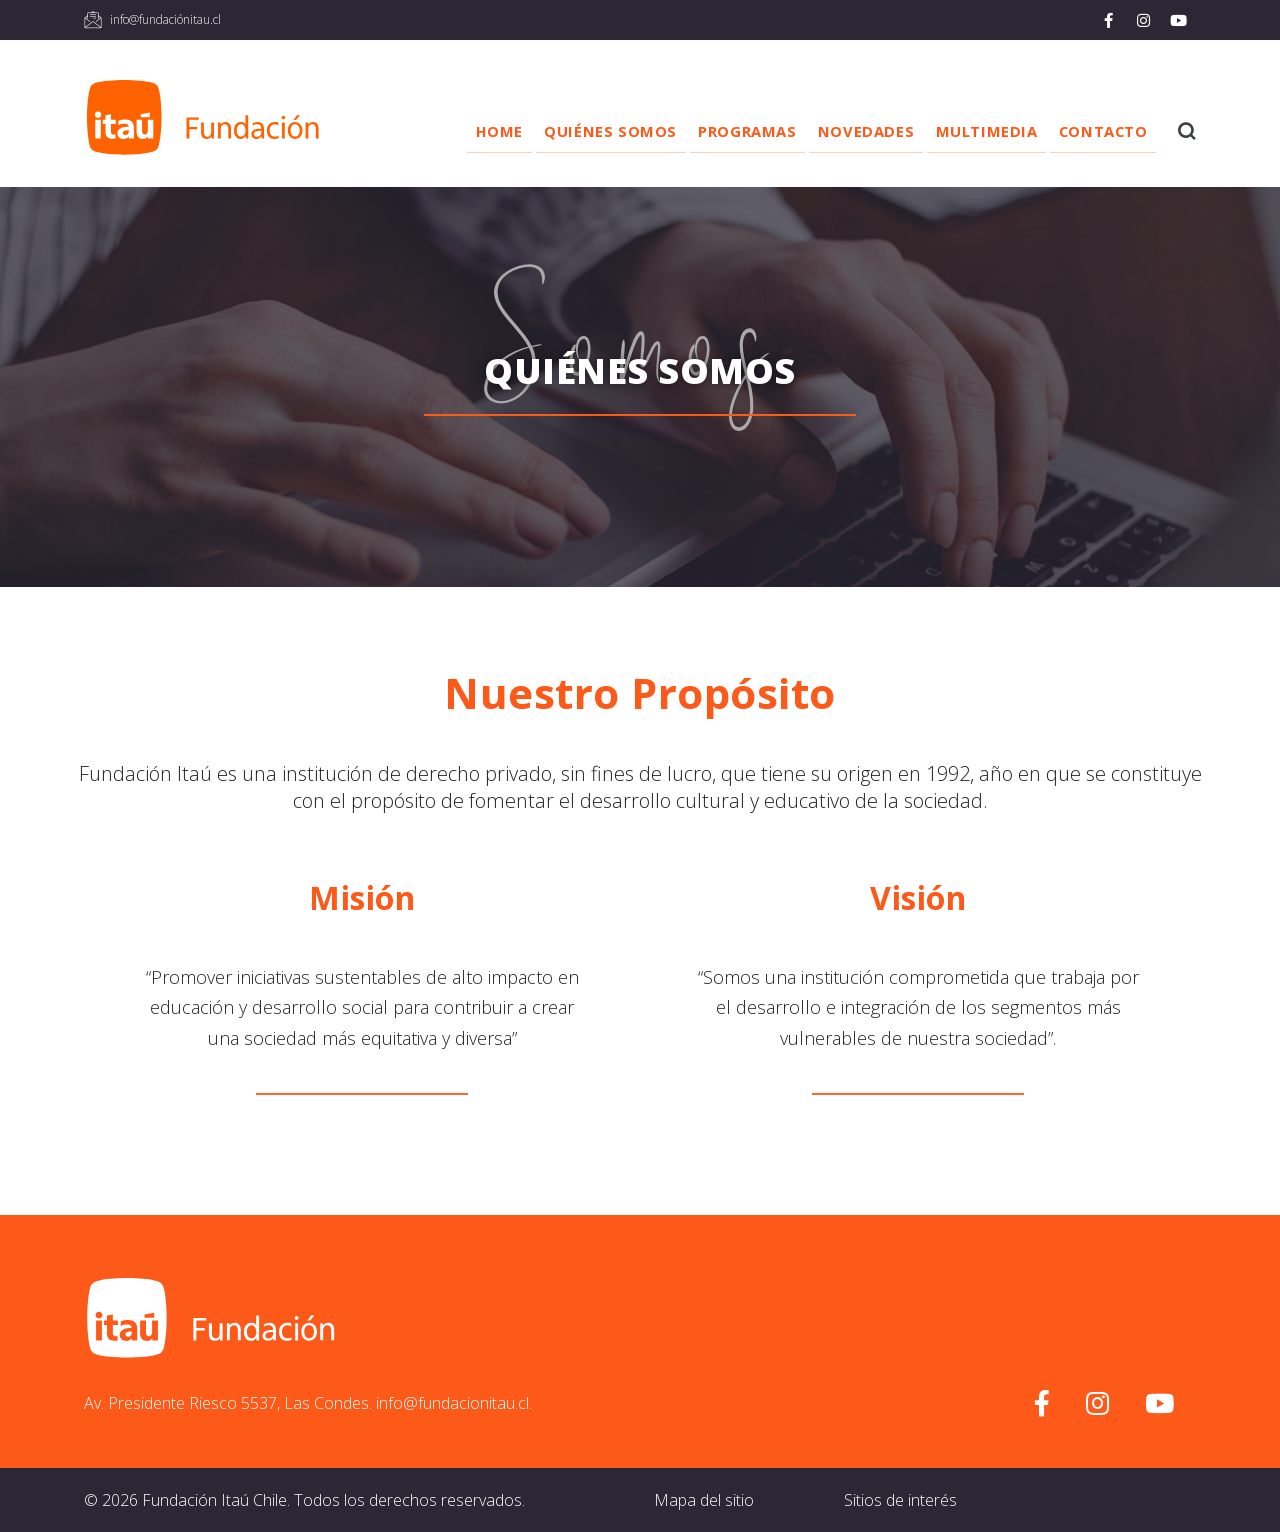 The width and height of the screenshot is (1280, 1532). Describe the element at coordinates (713, 131) in the screenshot. I see `Programas` at that location.